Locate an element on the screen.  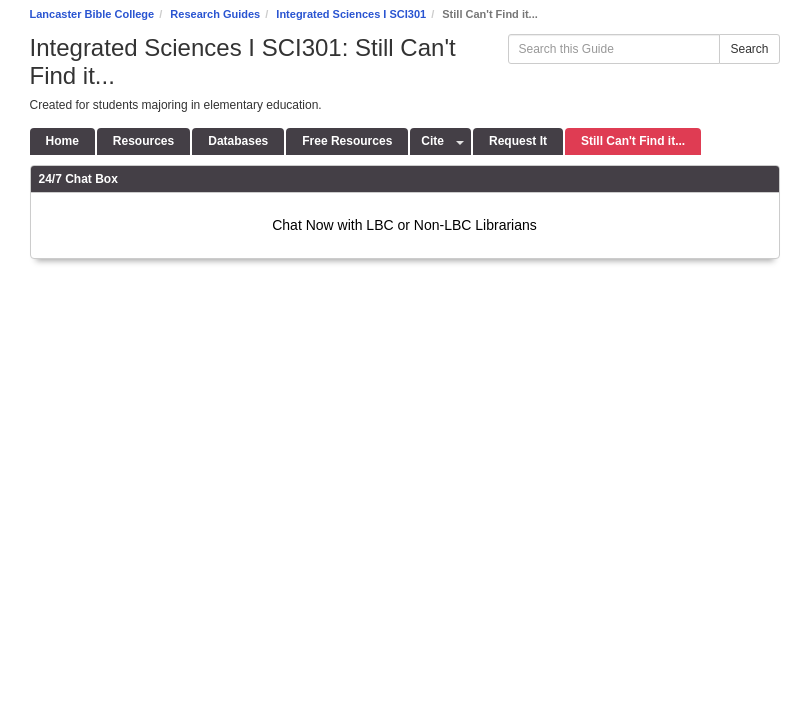
Research Guides is located at coordinates (215, 14).